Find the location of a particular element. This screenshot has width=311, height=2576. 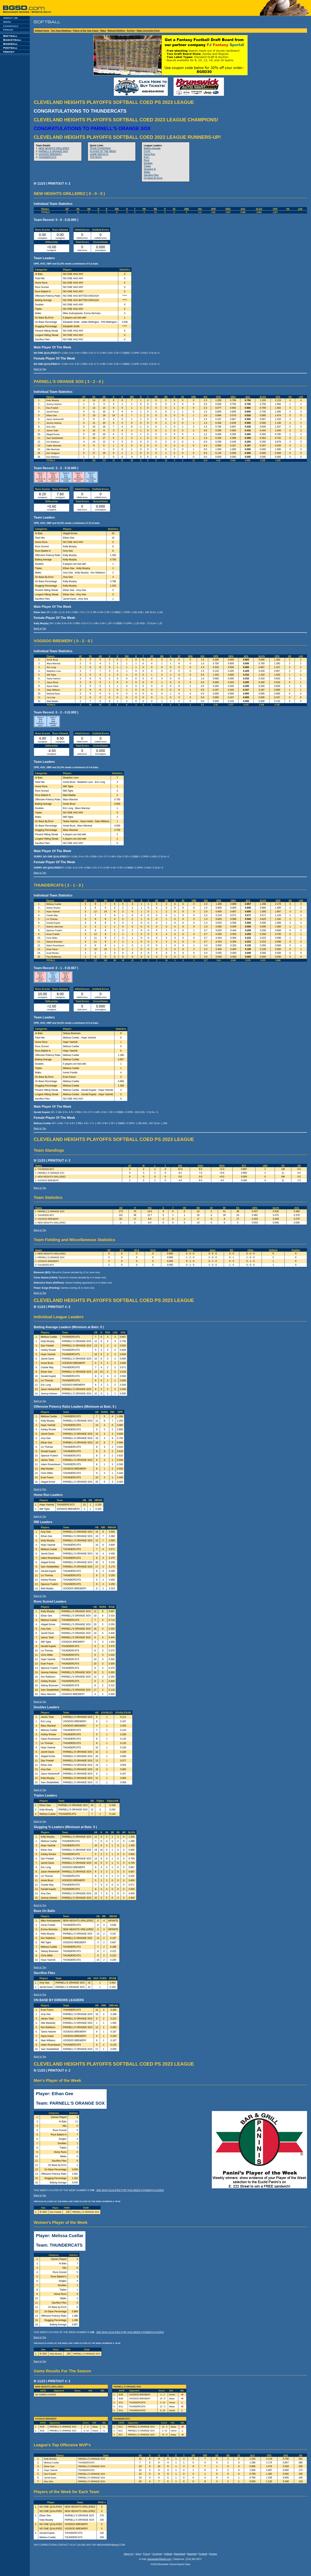

R.B.I. is located at coordinates (147, 157).